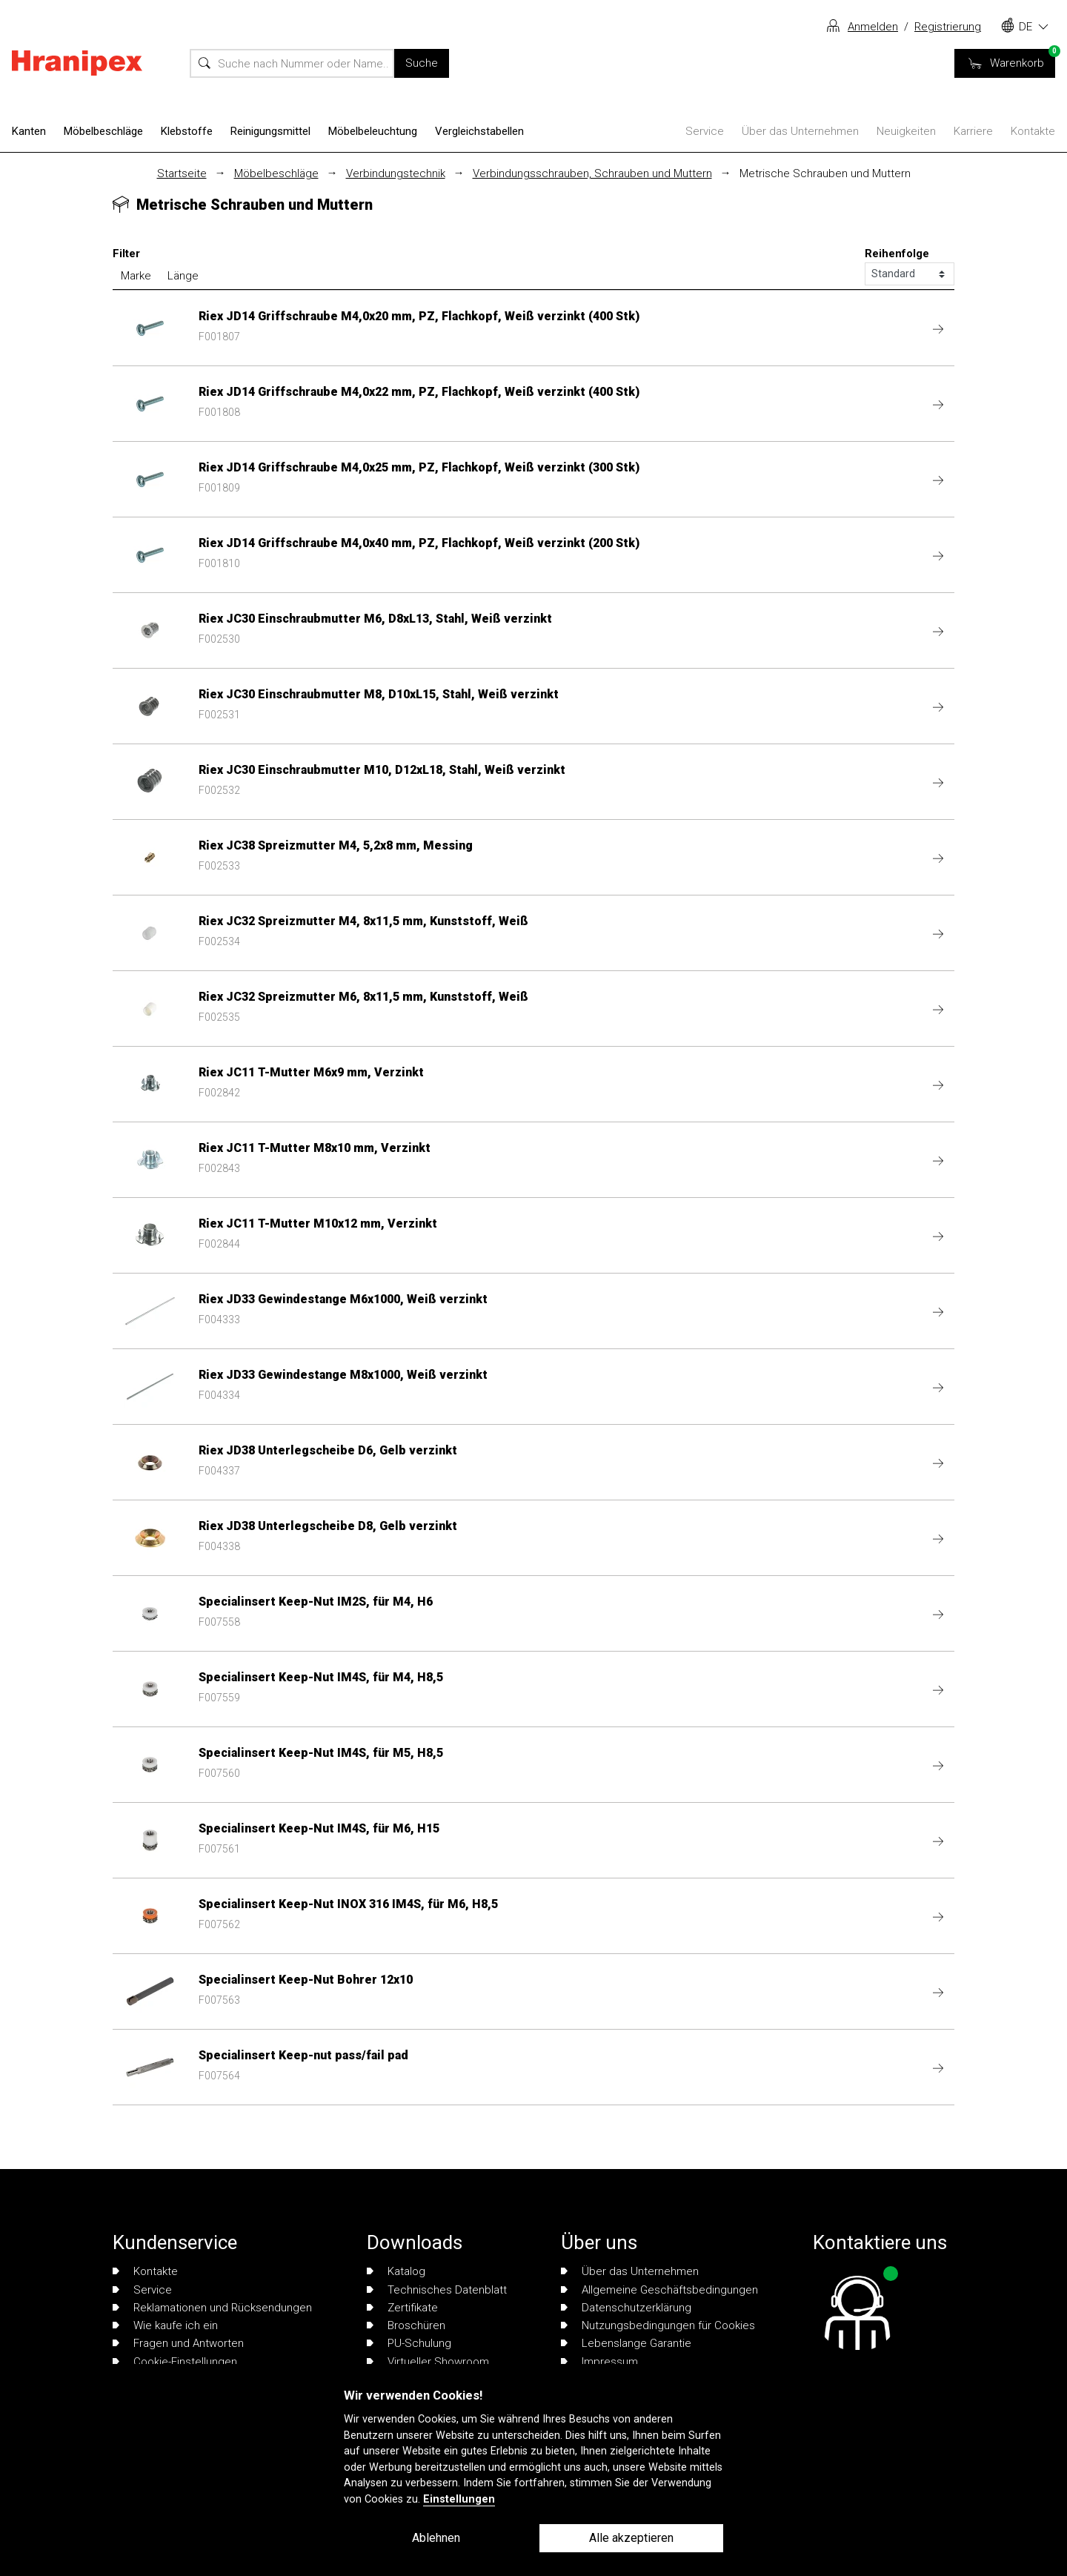  I want to click on Wie kaufe ich ein, so click(165, 2325).